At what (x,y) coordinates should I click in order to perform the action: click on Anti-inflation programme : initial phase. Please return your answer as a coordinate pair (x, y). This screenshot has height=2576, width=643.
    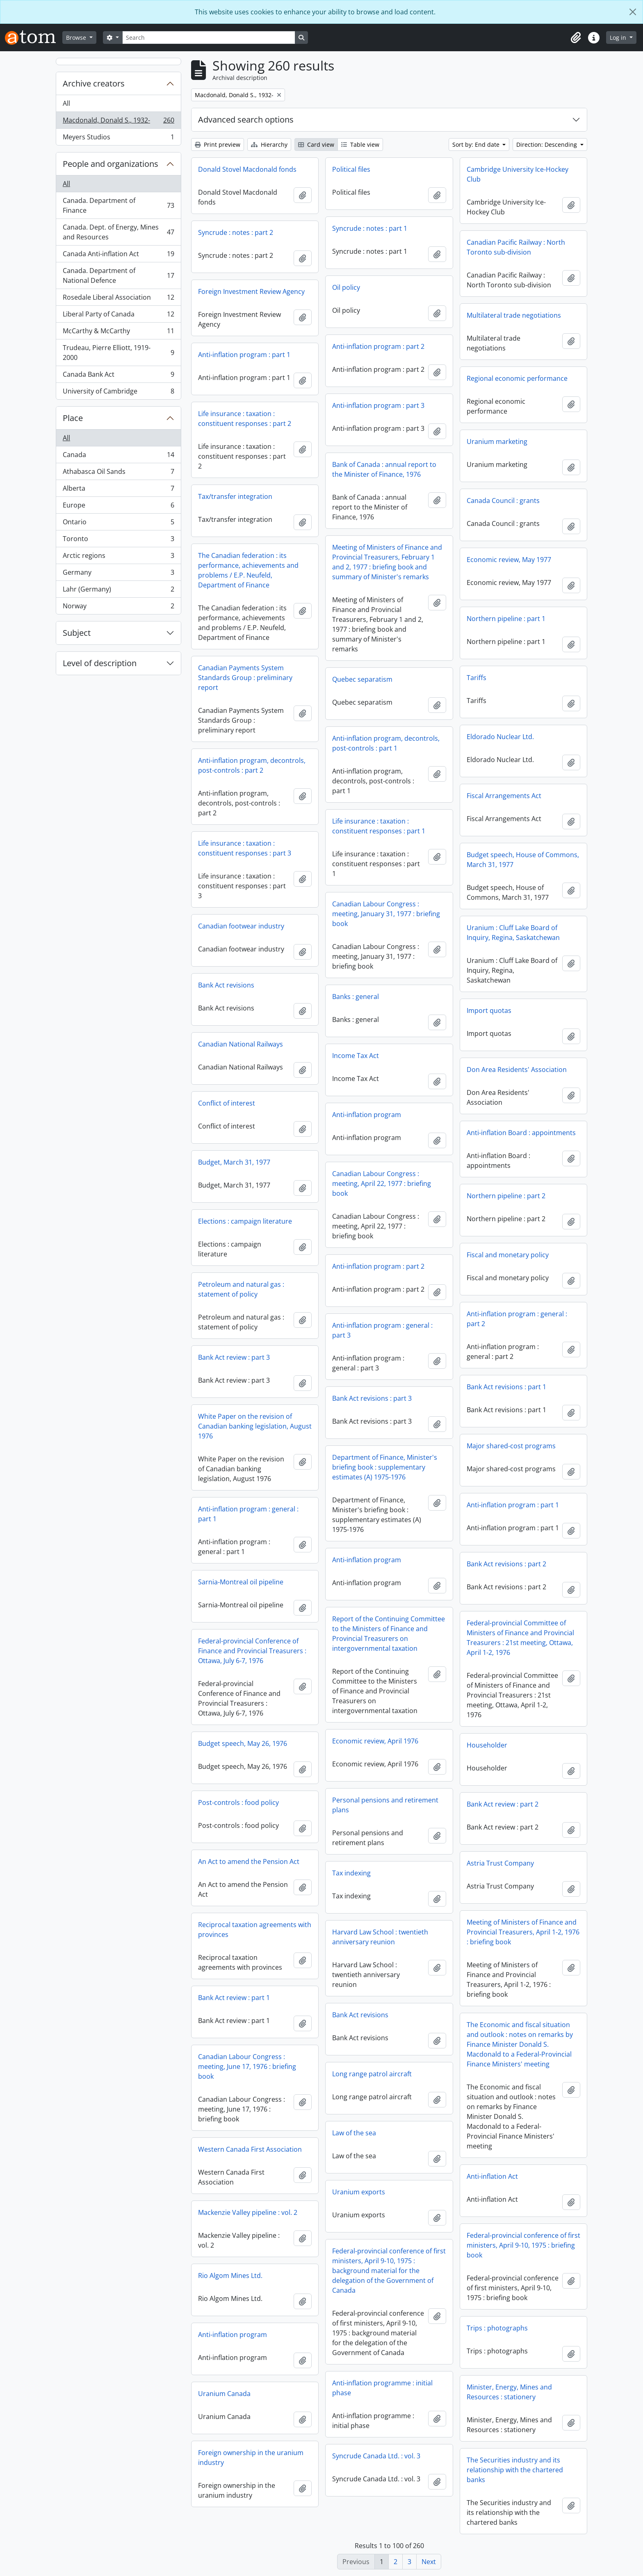
    Looking at the image, I should click on (382, 2387).